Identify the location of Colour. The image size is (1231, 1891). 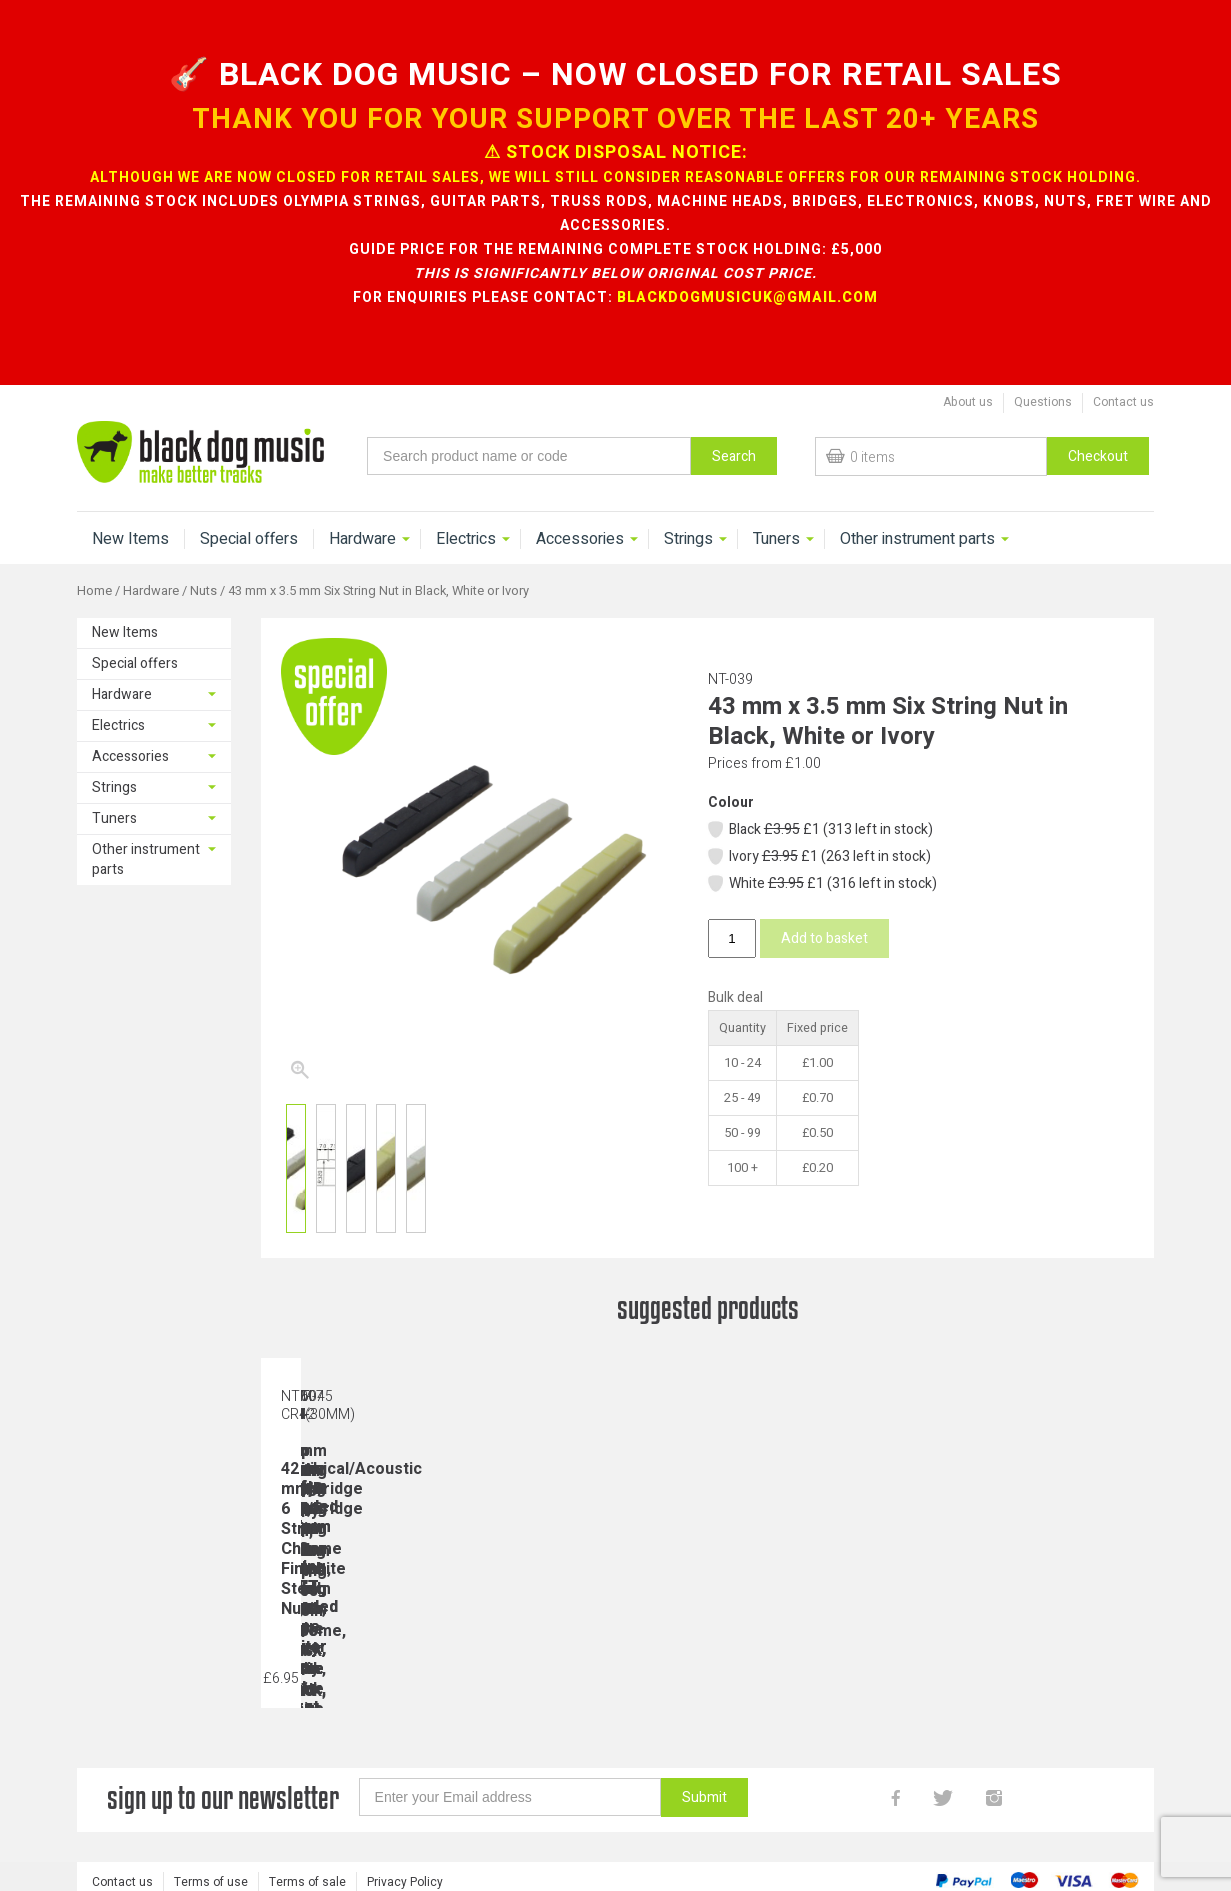
(731, 802).